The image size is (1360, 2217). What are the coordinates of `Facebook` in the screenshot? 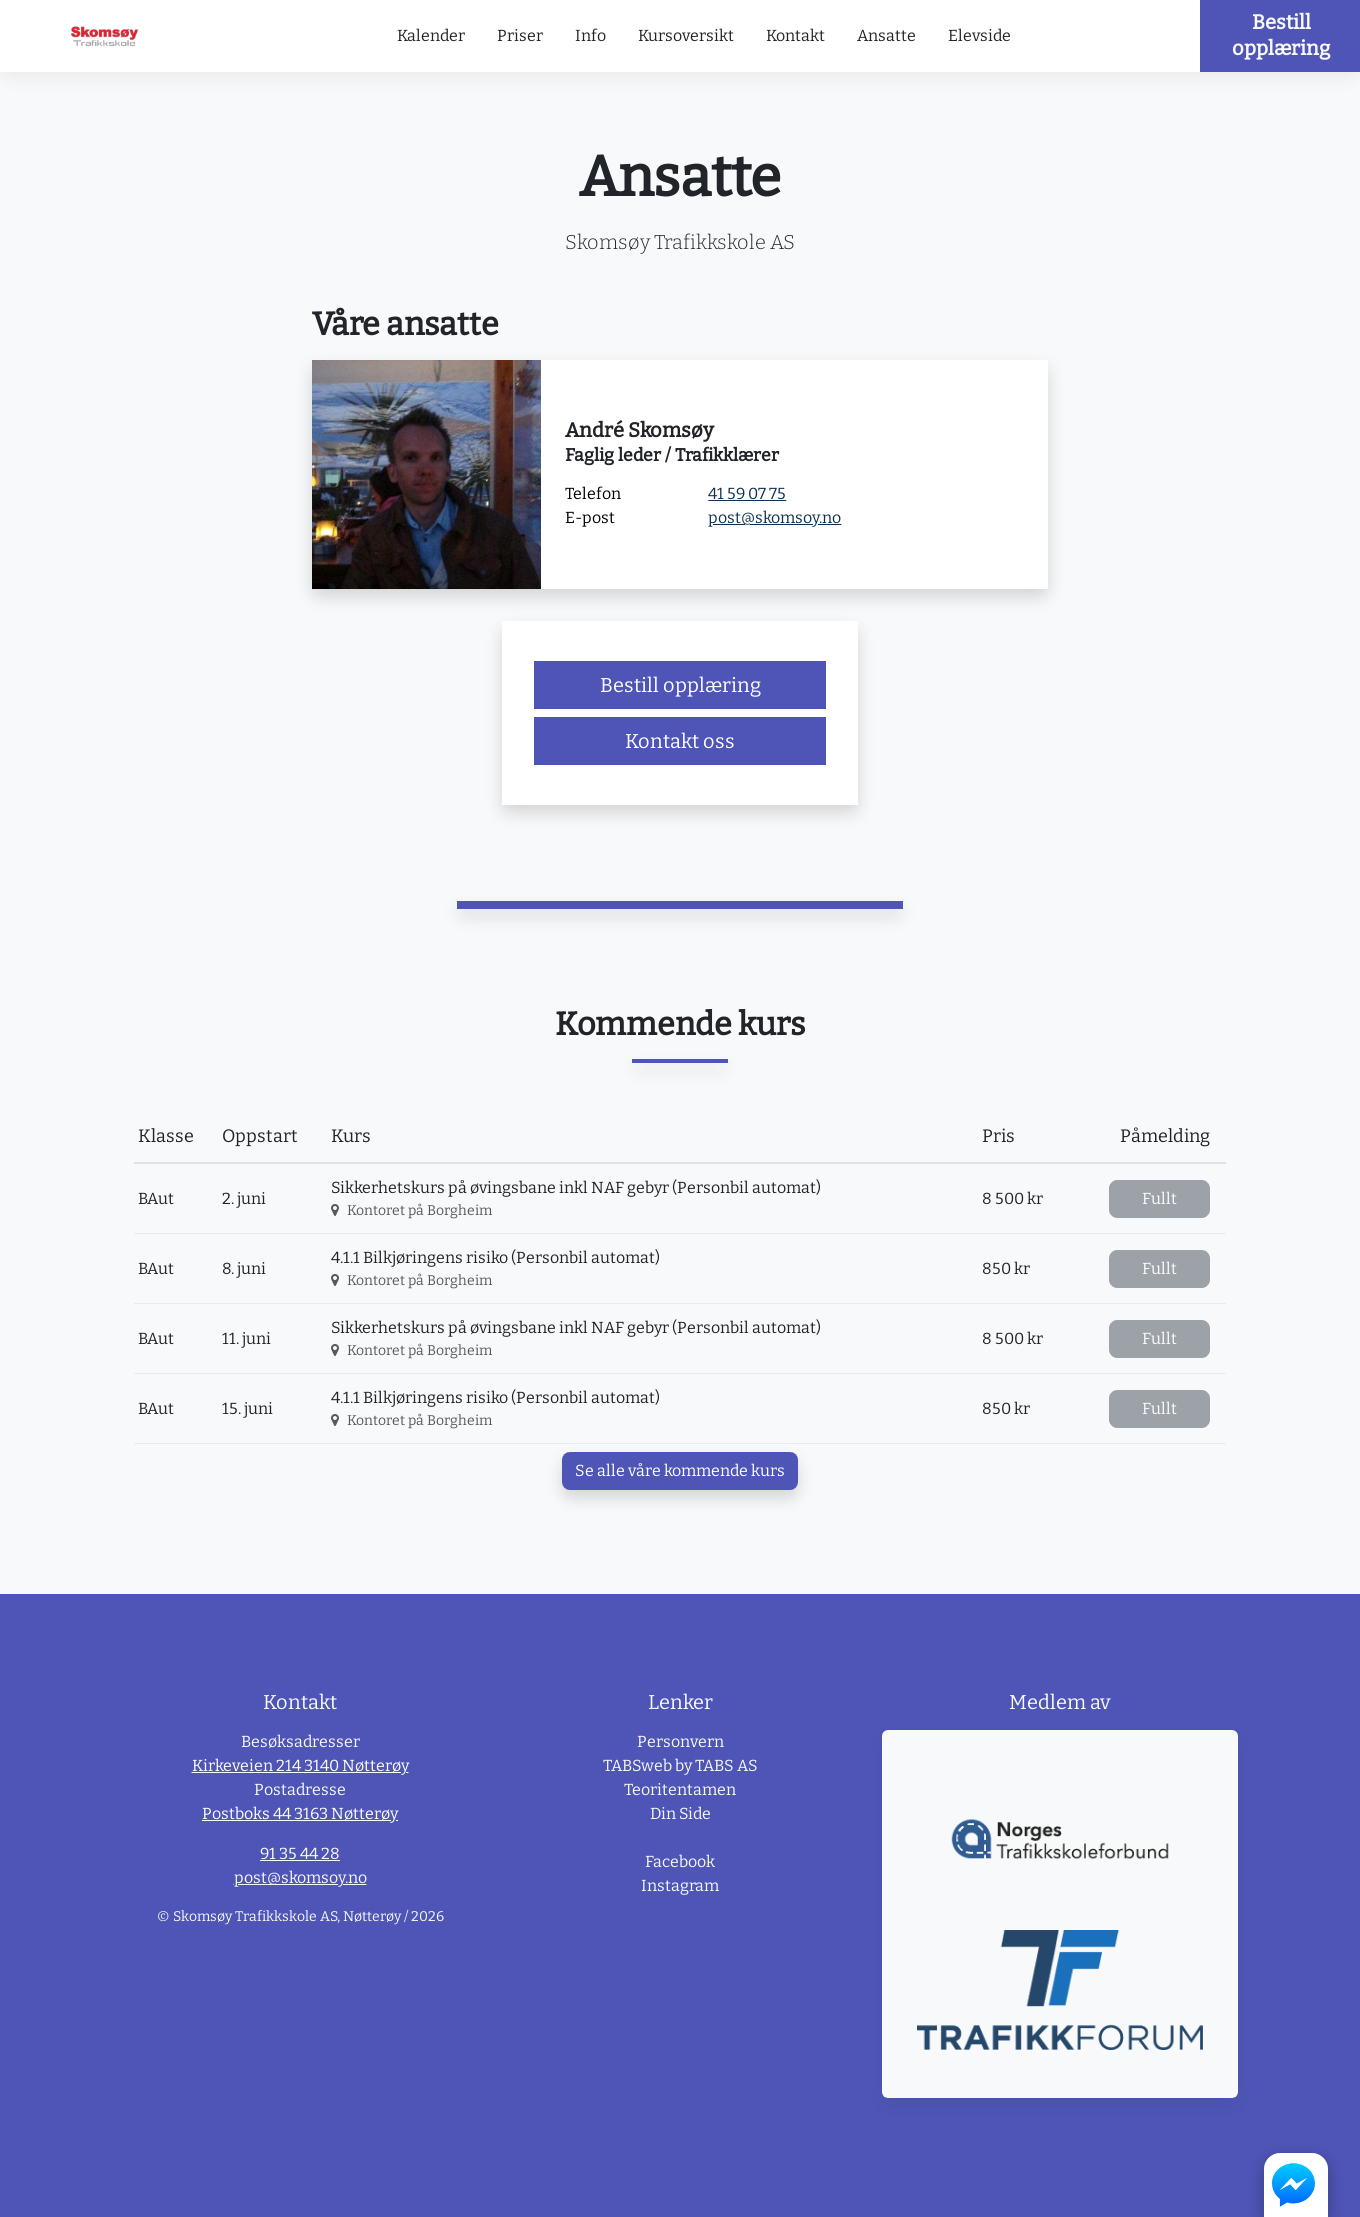 It's located at (680, 1861).